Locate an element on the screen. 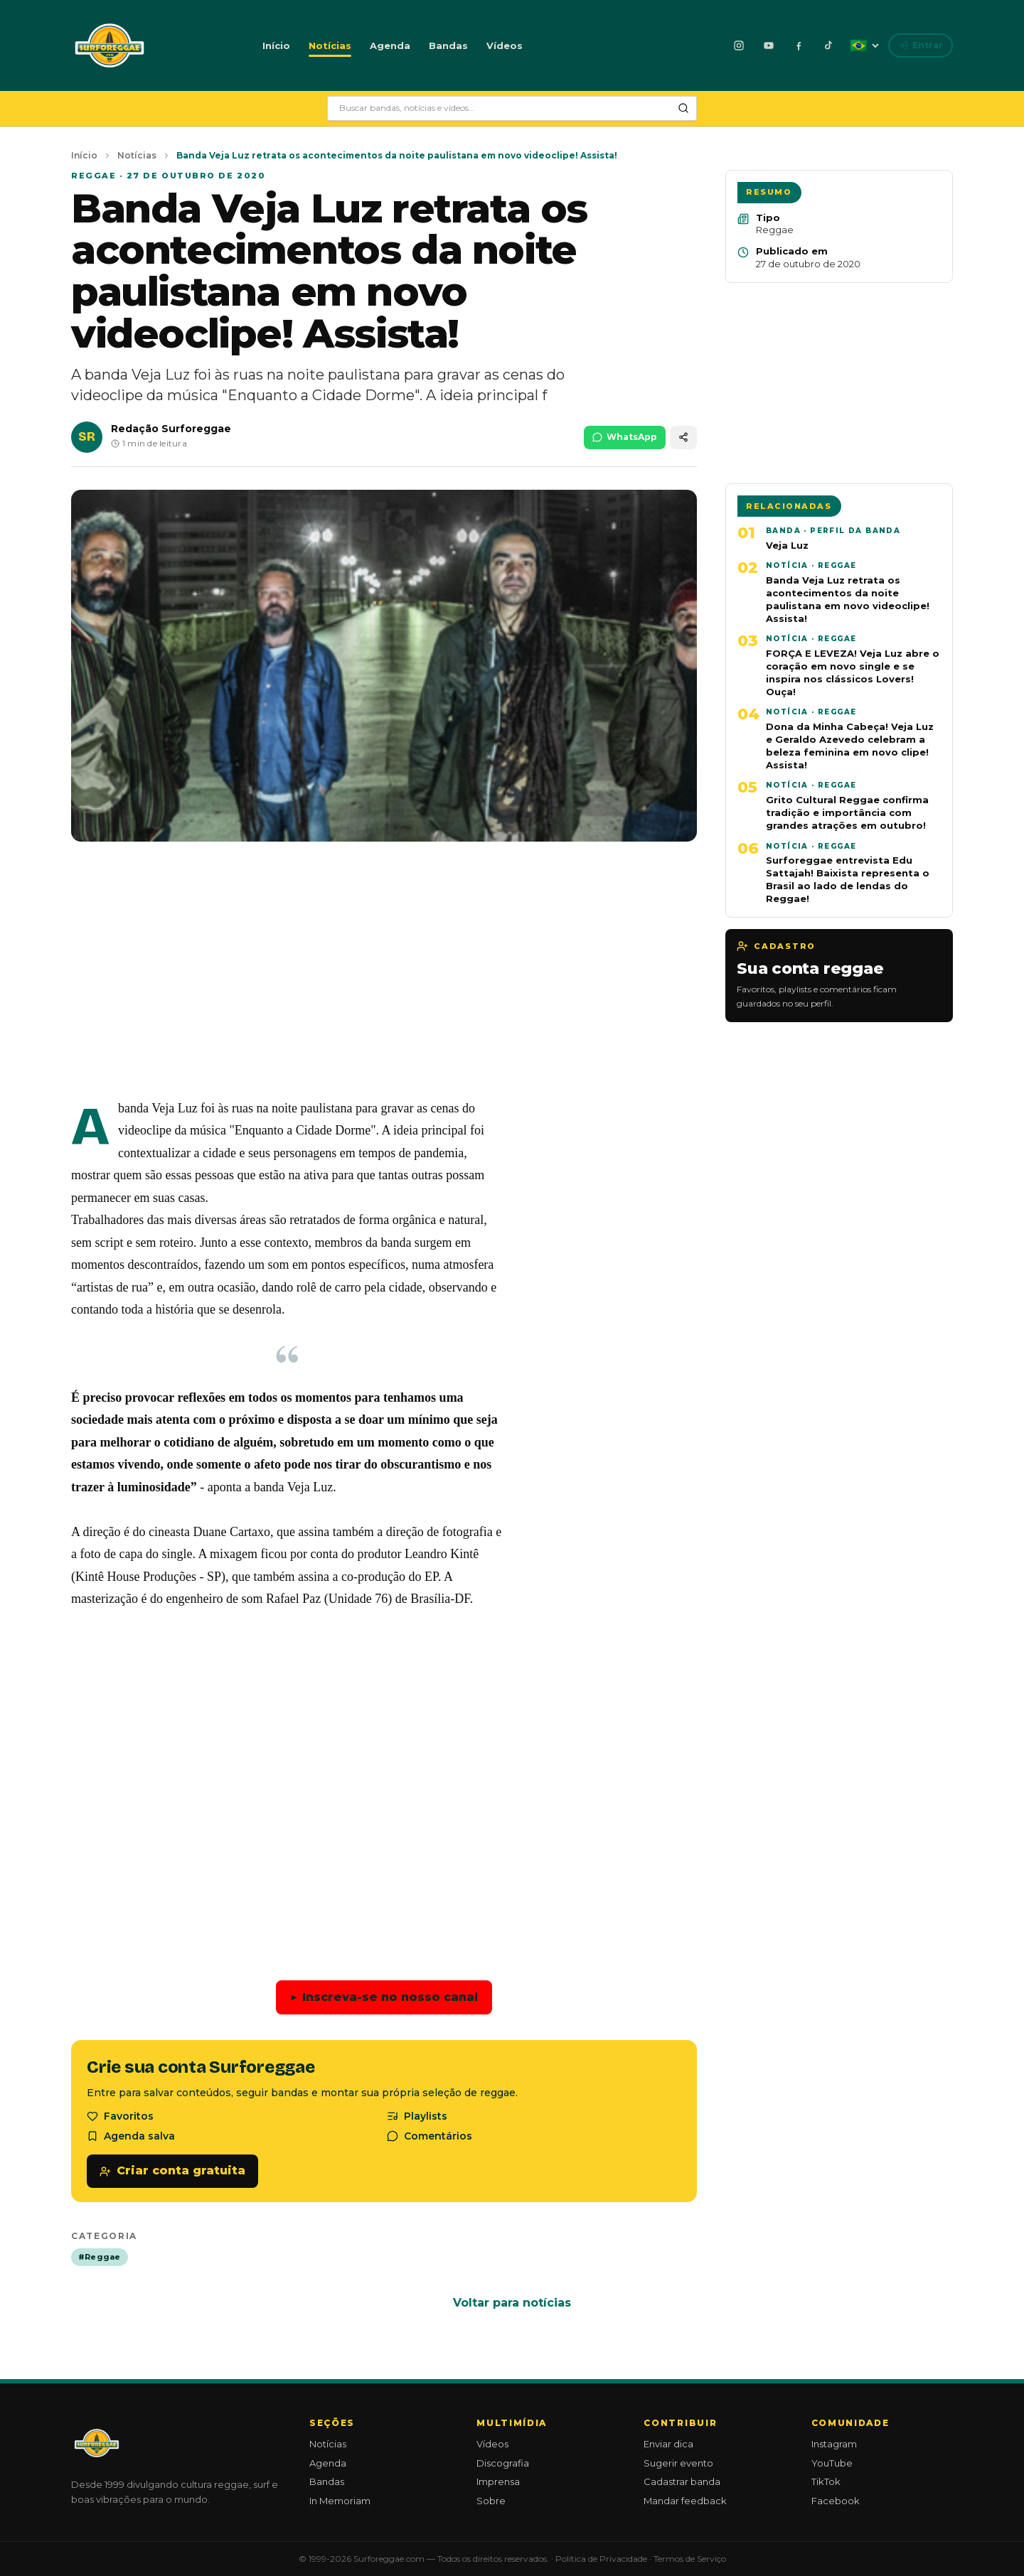 This screenshot has width=1024, height=2576. Criar conta gratuita is located at coordinates (172, 2170).